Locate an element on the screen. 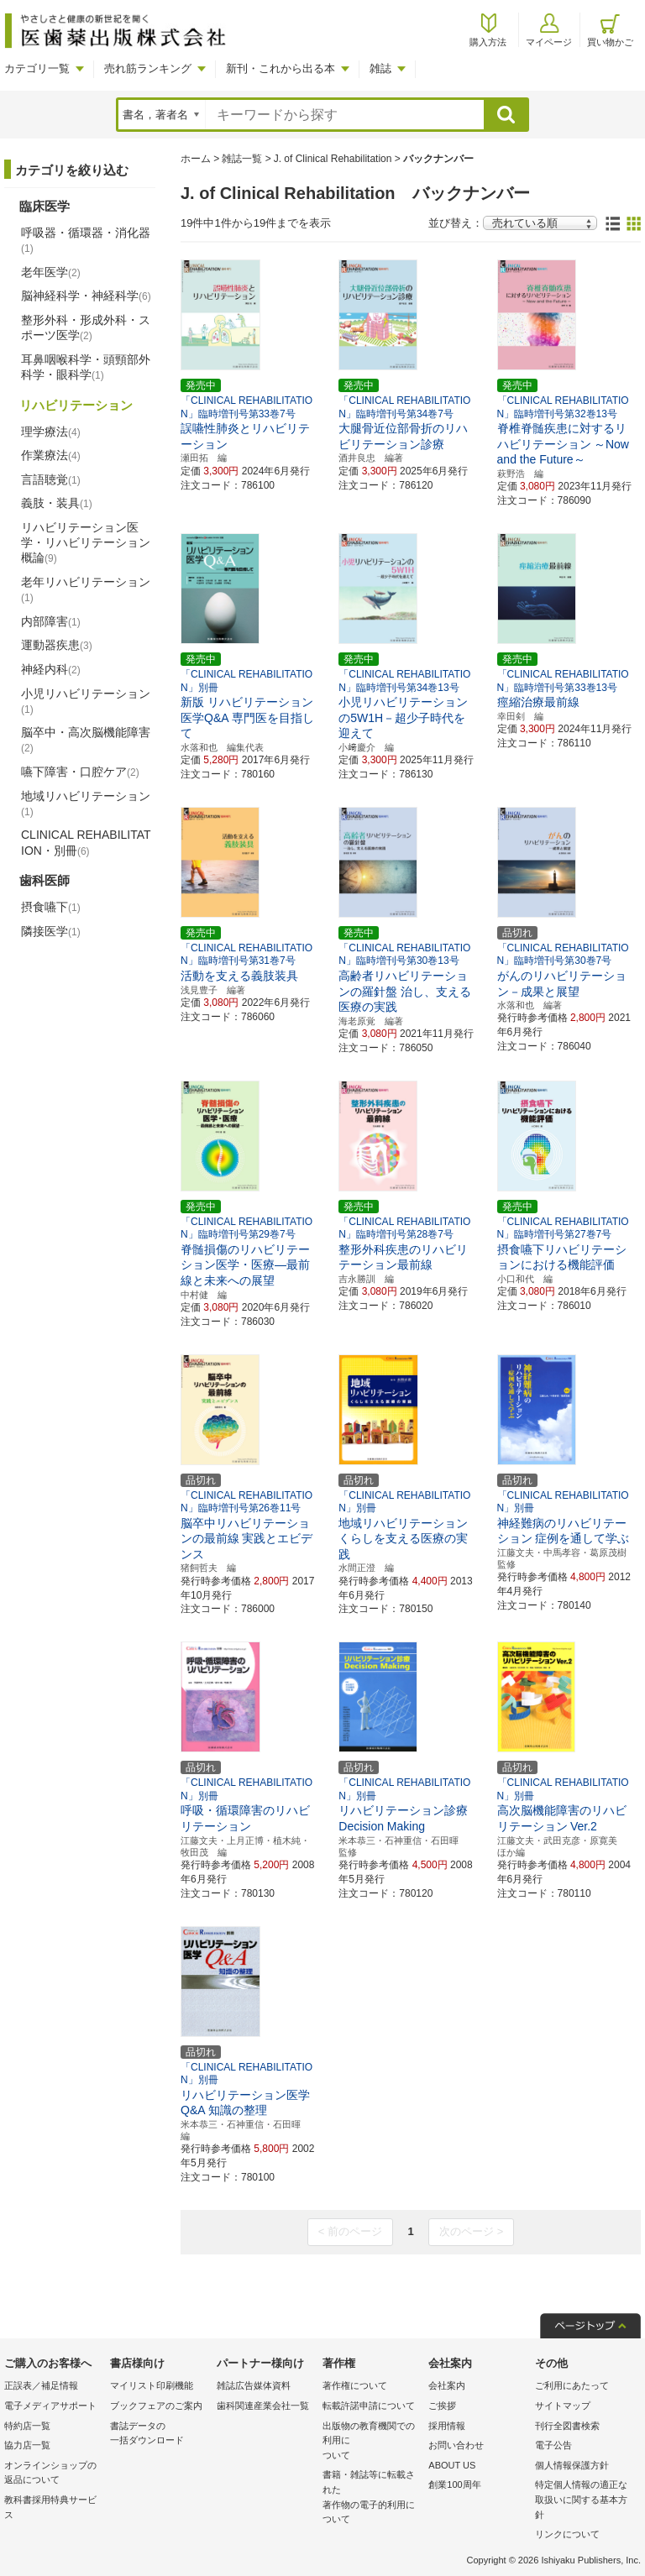 Image resolution: width=645 pixels, height=2576 pixels. 脳卒中・高次脳機能障害 is located at coordinates (85, 739).